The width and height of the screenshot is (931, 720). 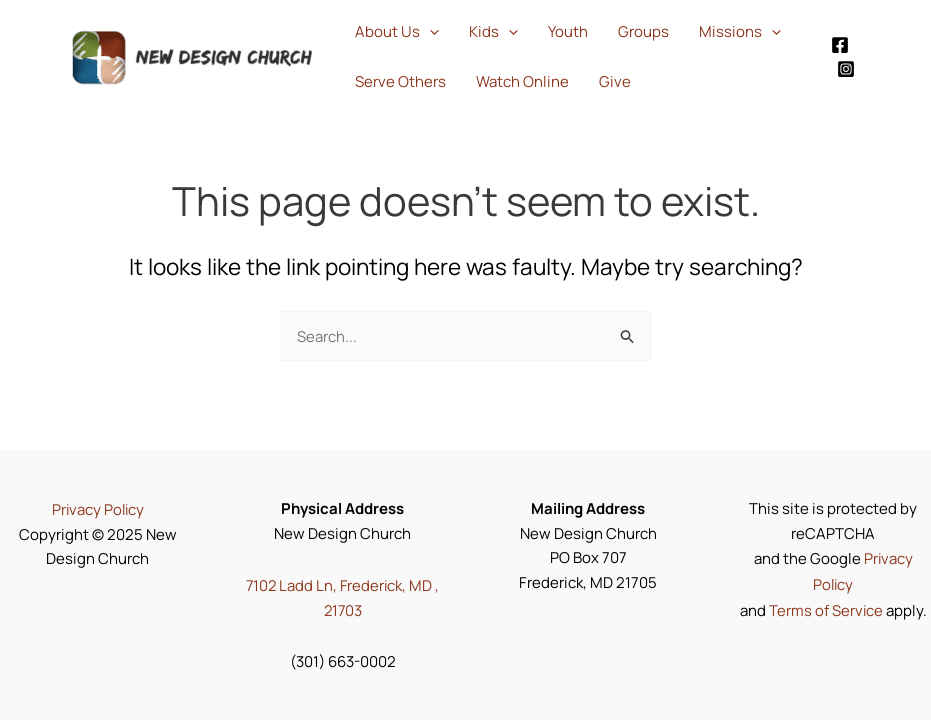 I want to click on Missions, so click(x=740, y=32).